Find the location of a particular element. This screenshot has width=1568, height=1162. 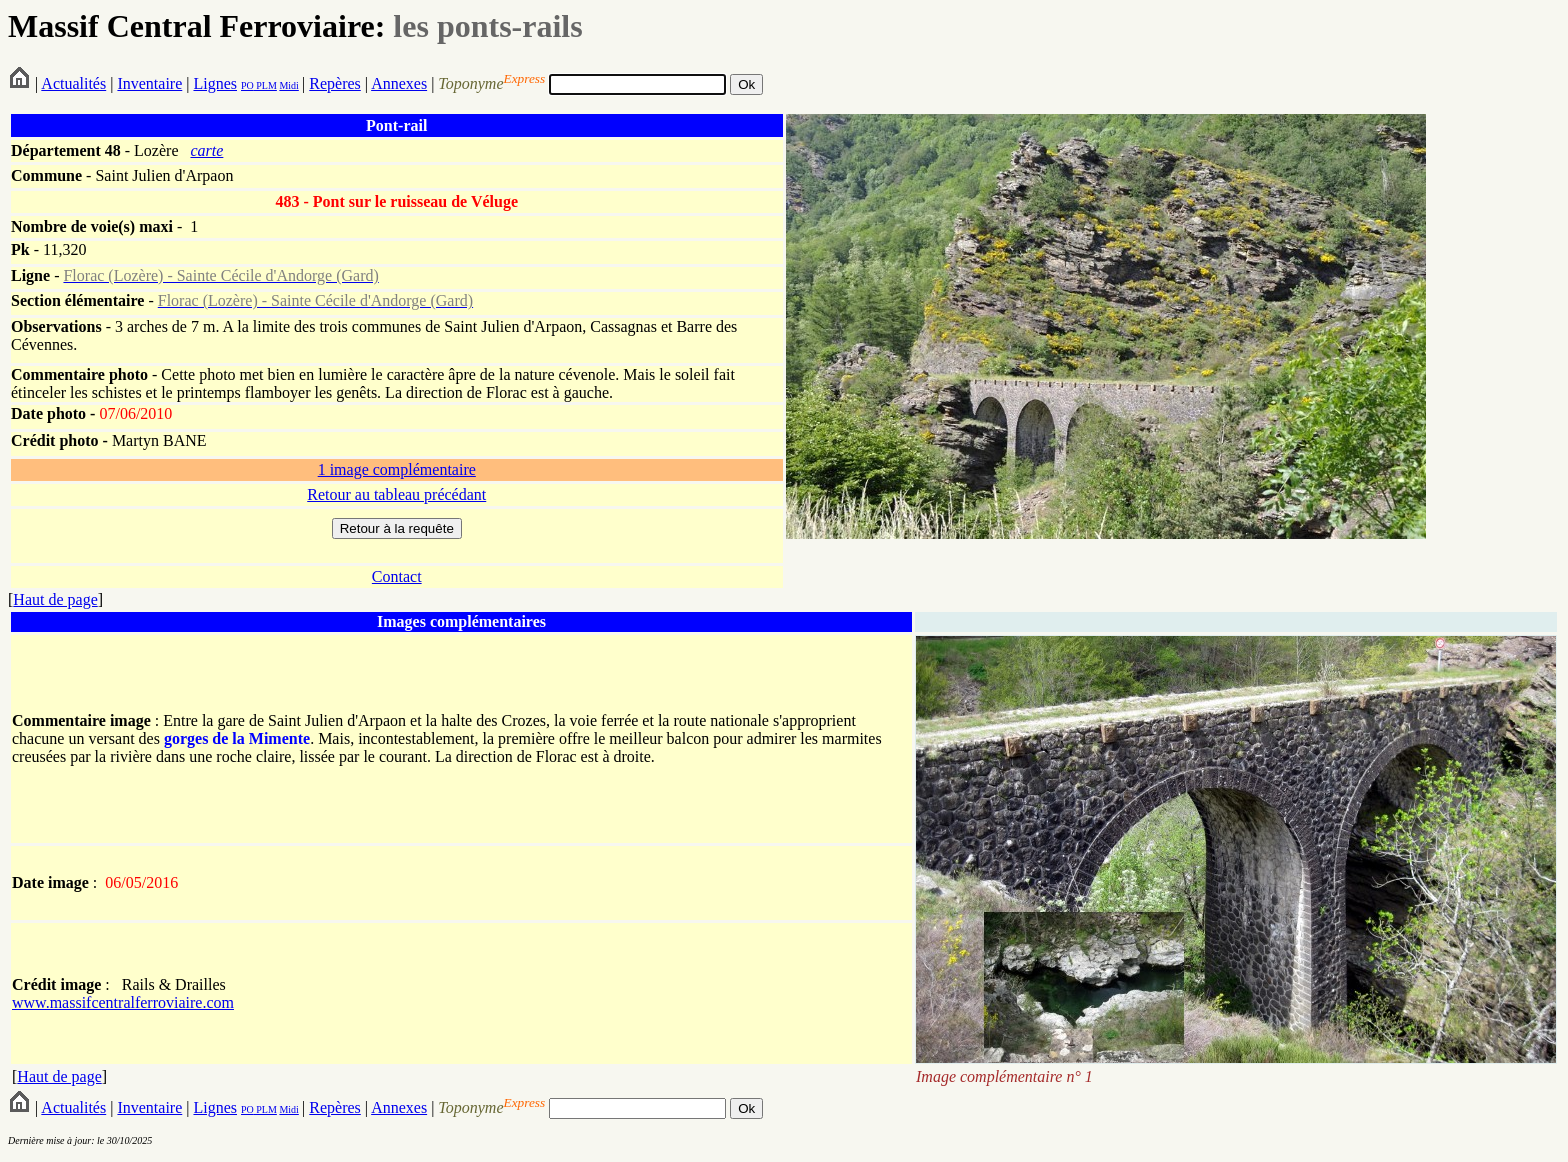

Haut de page is located at coordinates (55, 599).